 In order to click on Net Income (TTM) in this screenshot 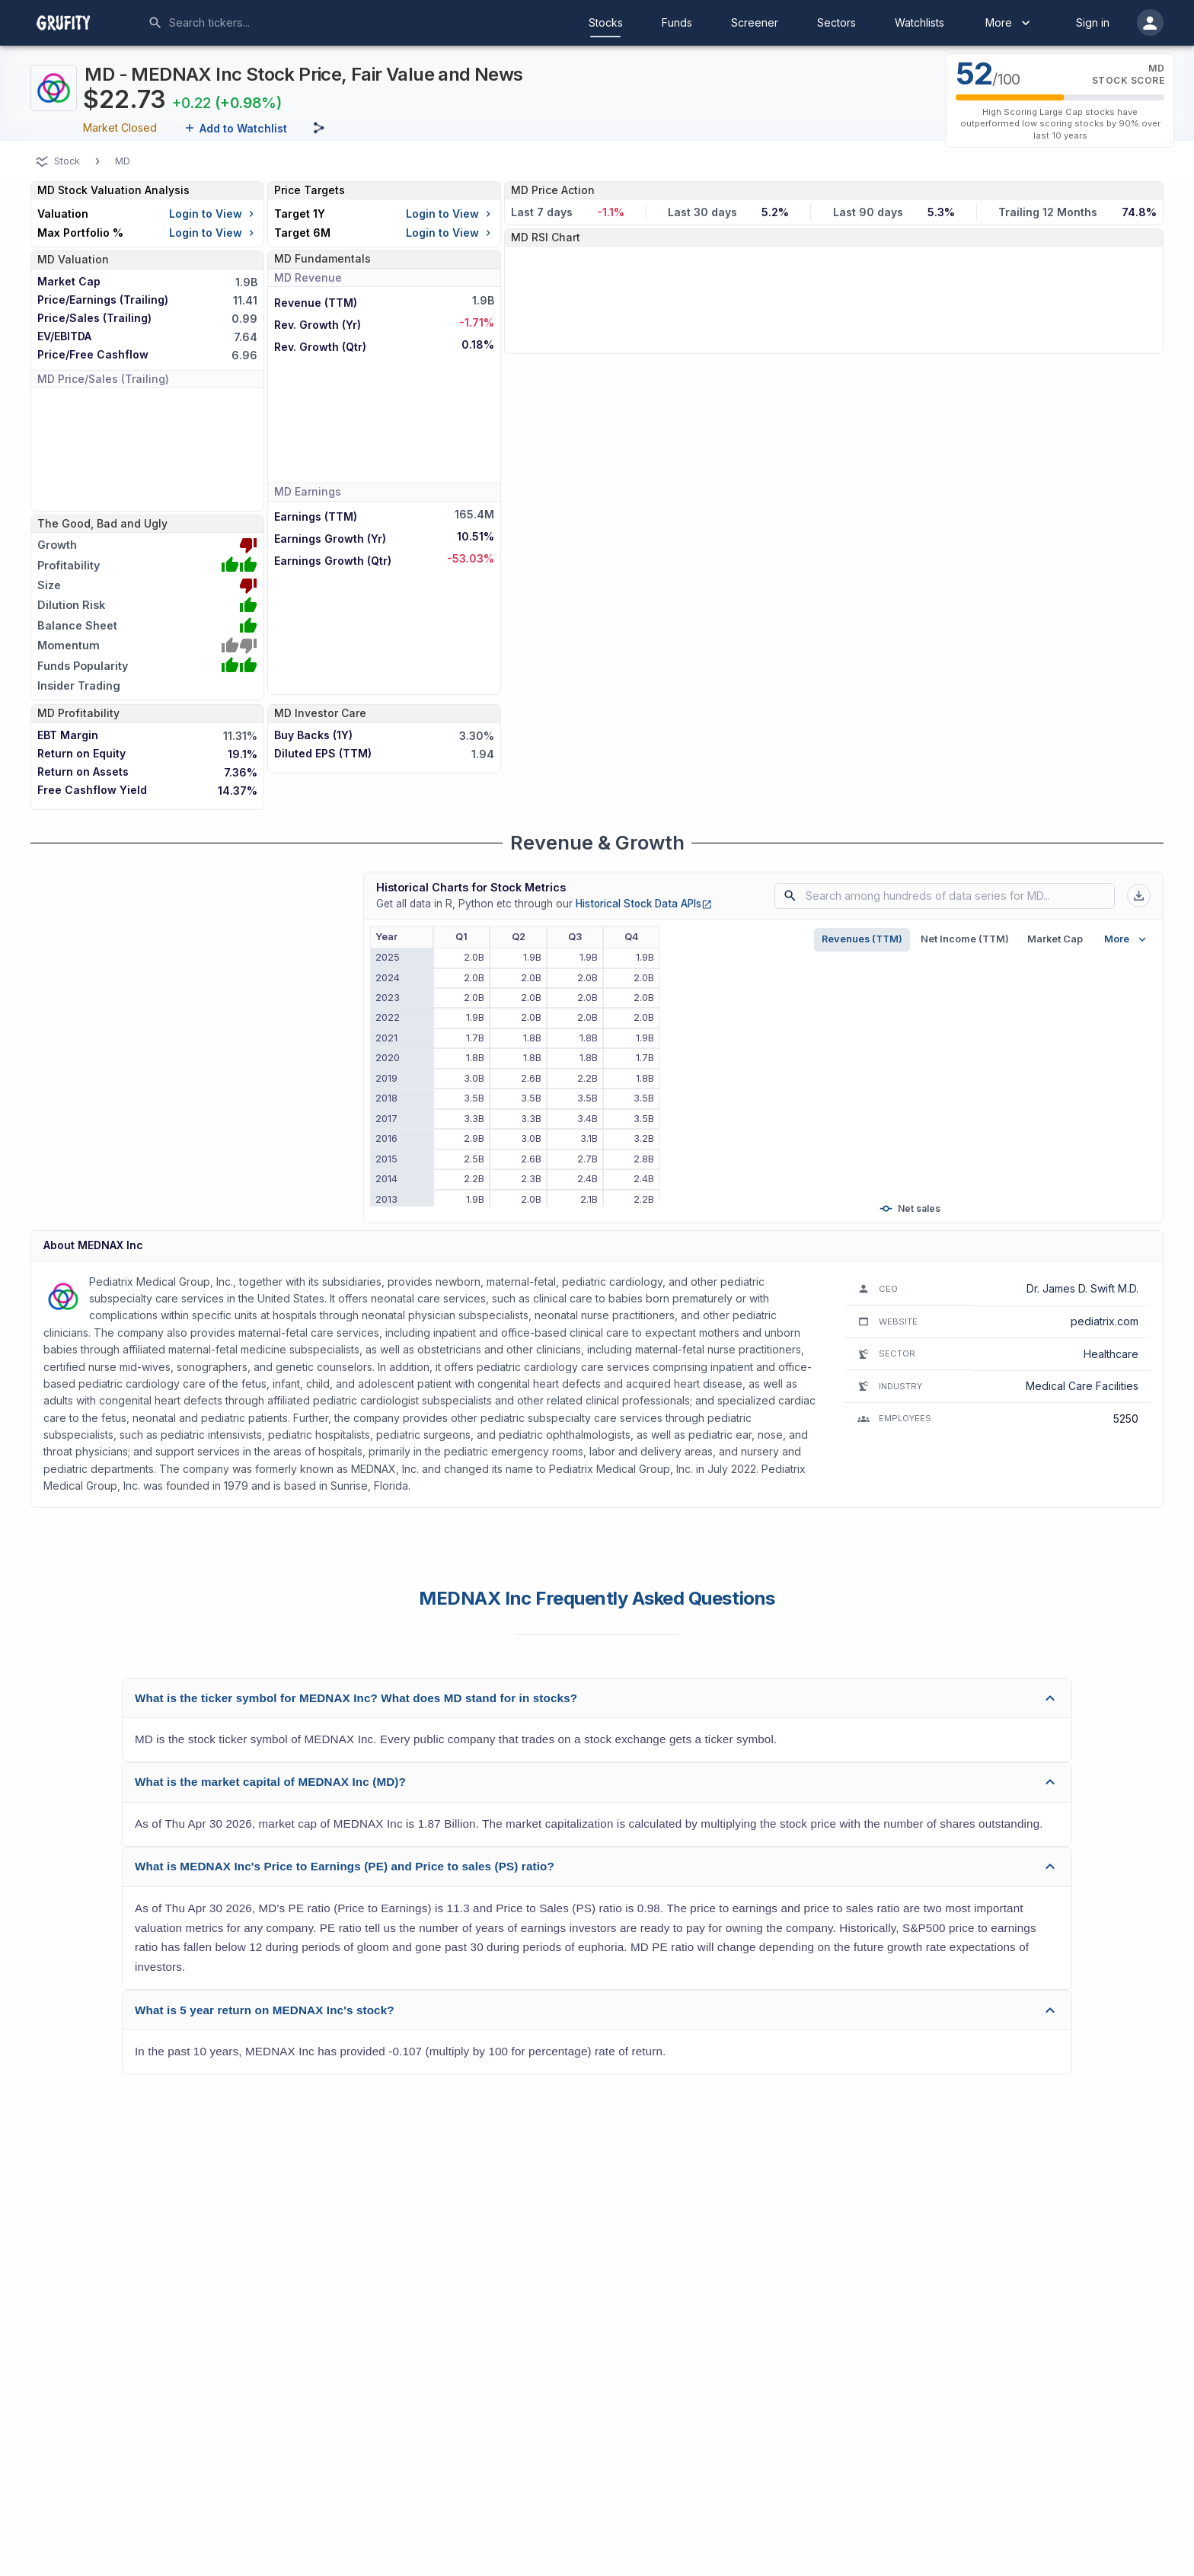, I will do `click(965, 939)`.